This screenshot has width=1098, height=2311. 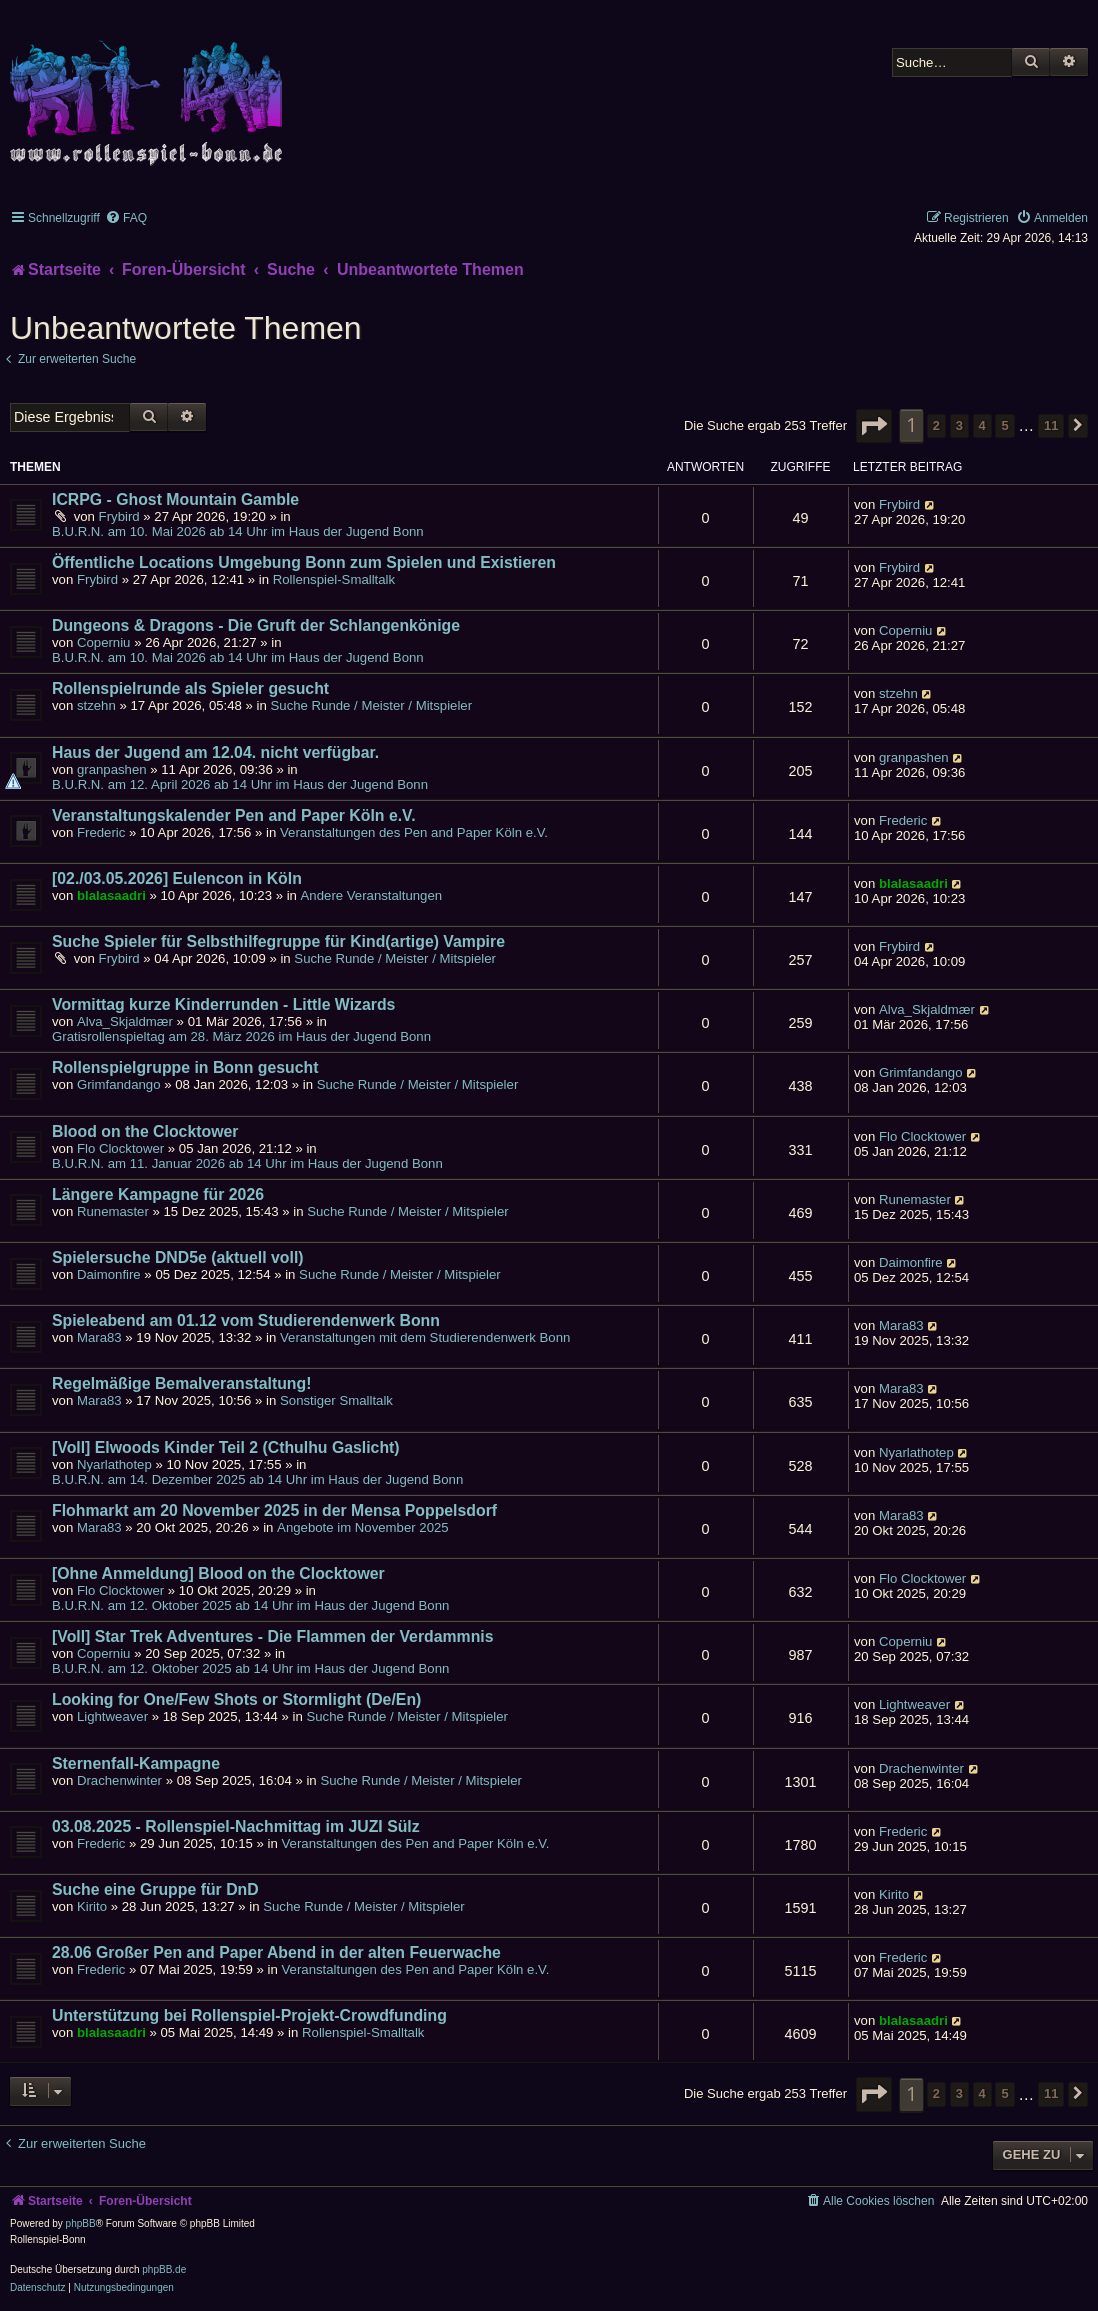 I want to click on Frederic, so click(x=101, y=832).